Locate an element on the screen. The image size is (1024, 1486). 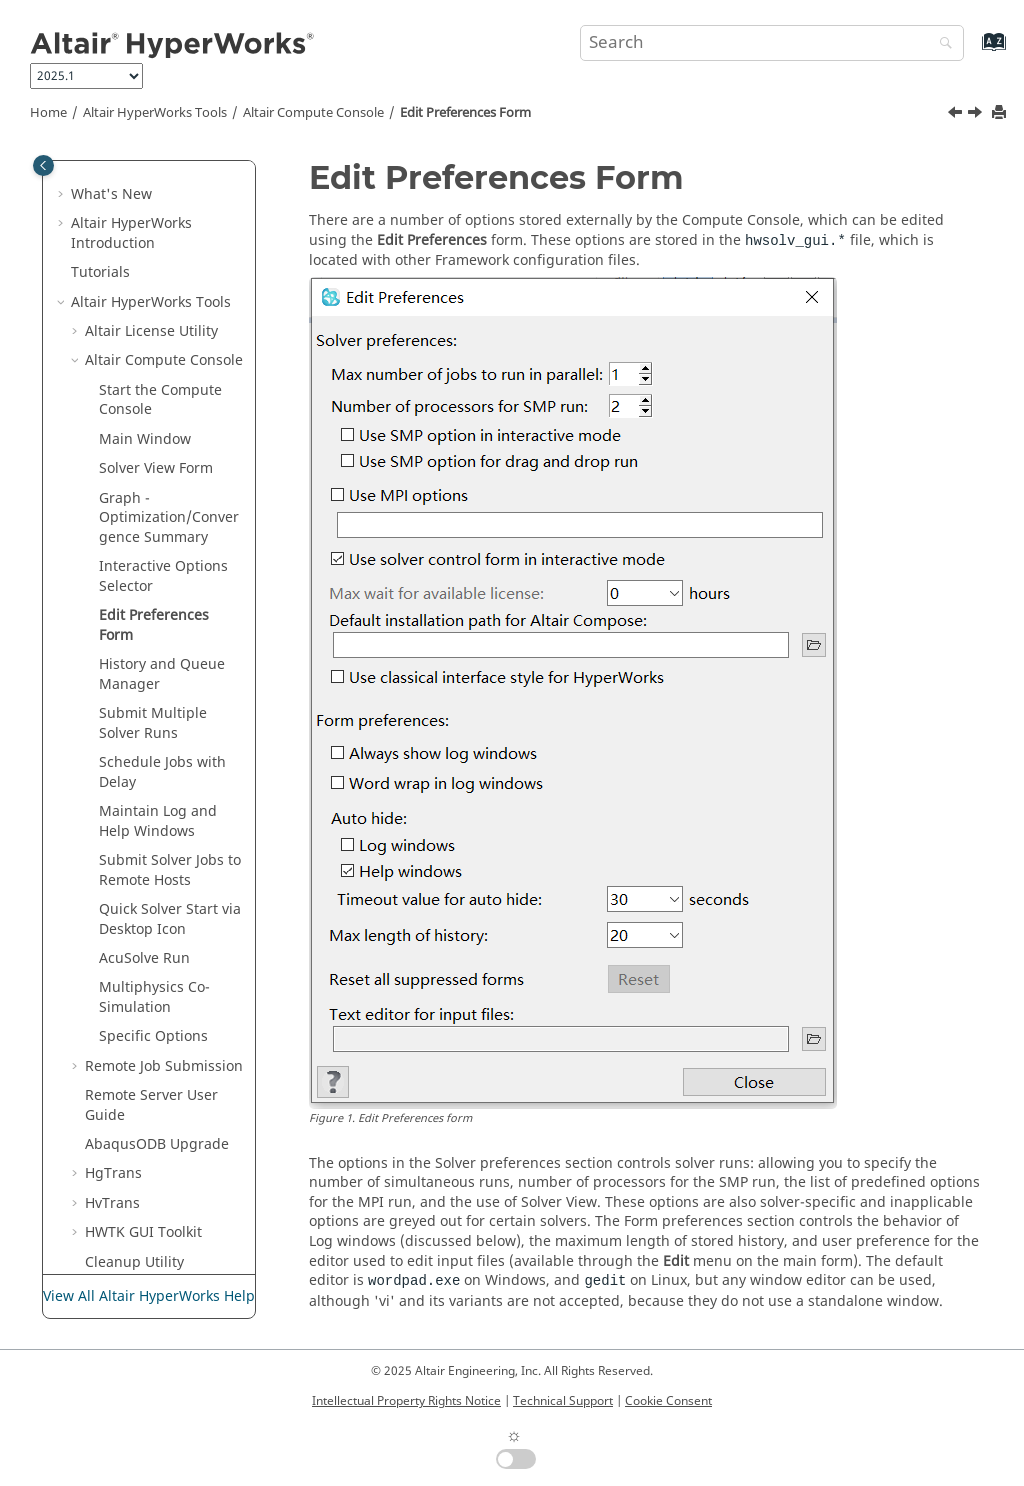
[button] is located at coordinates (77, 160).